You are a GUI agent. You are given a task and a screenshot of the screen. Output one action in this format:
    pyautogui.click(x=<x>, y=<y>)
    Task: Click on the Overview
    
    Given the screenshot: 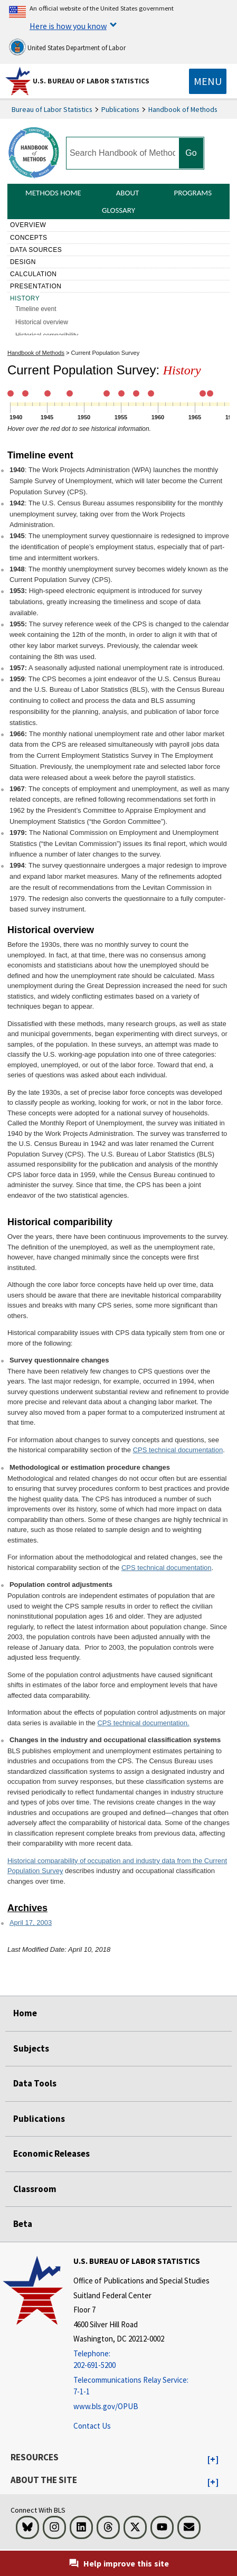 What is the action you would take?
    pyautogui.click(x=28, y=225)
    